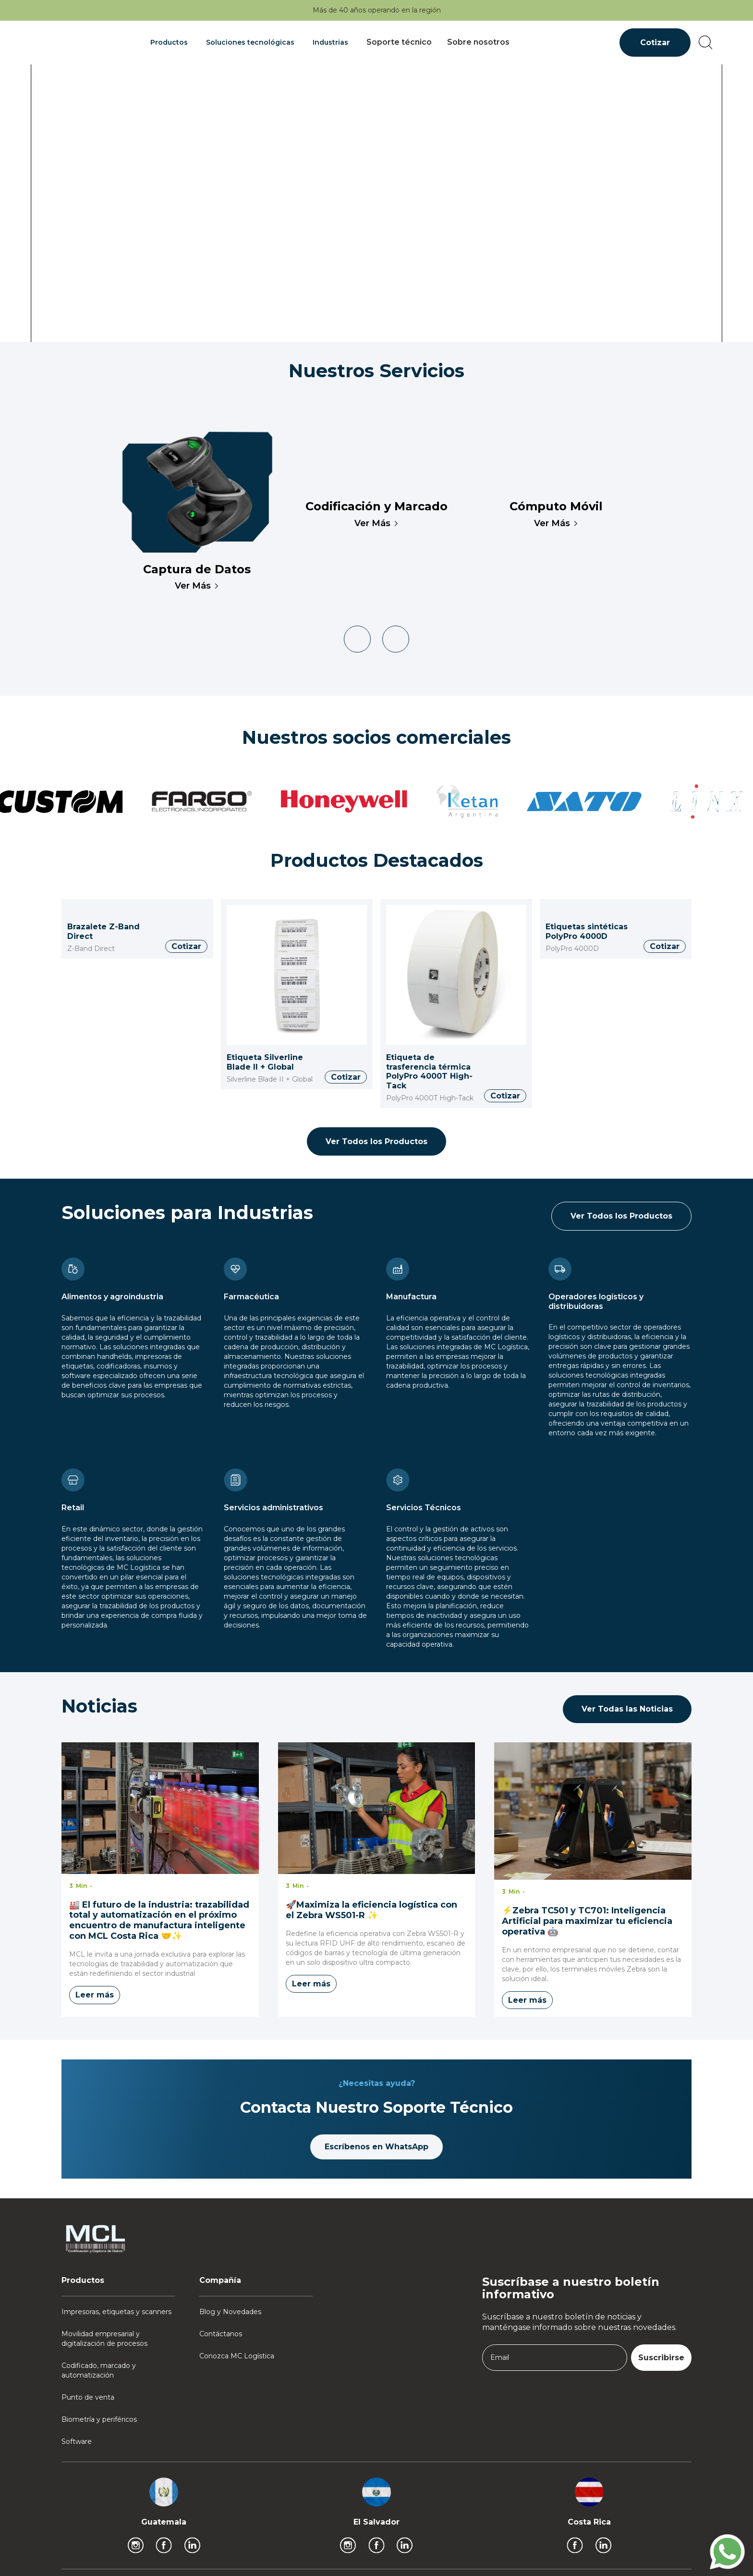 Image resolution: width=753 pixels, height=2576 pixels. I want to click on Software, so click(76, 2441).